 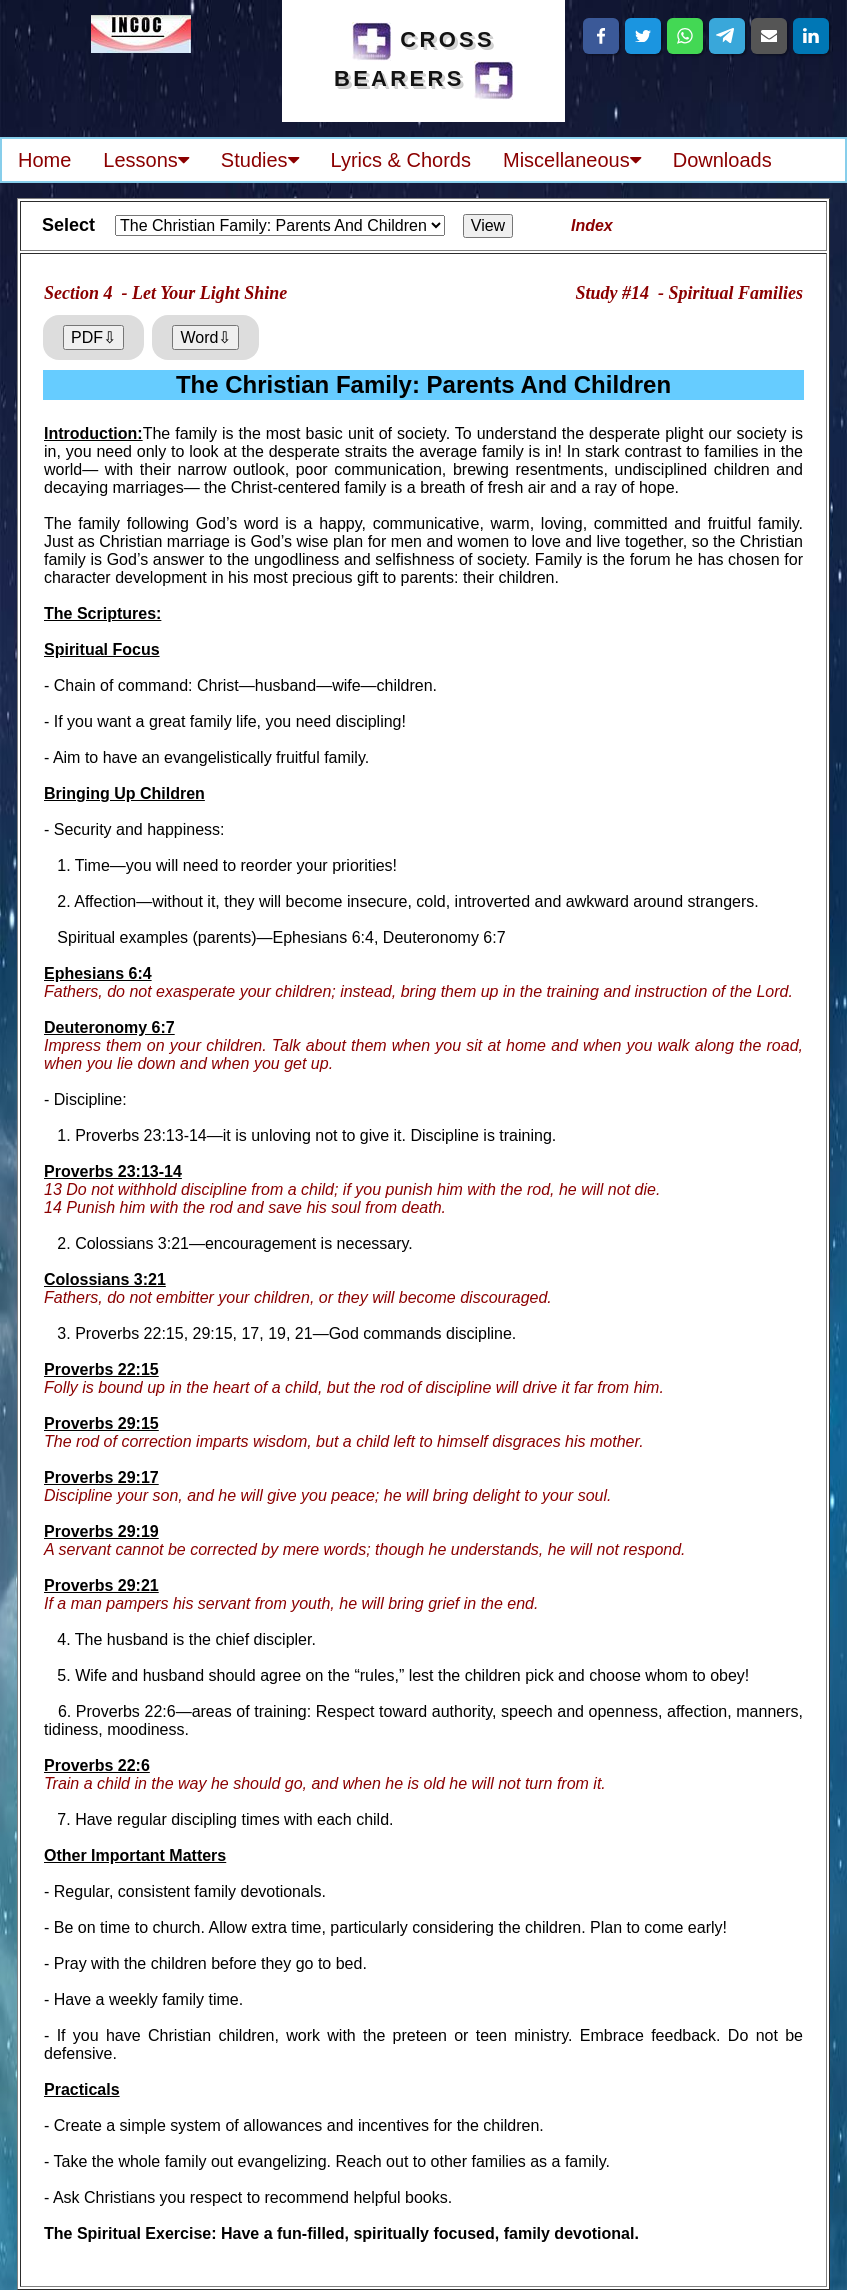 I want to click on Lessons, so click(x=146, y=160).